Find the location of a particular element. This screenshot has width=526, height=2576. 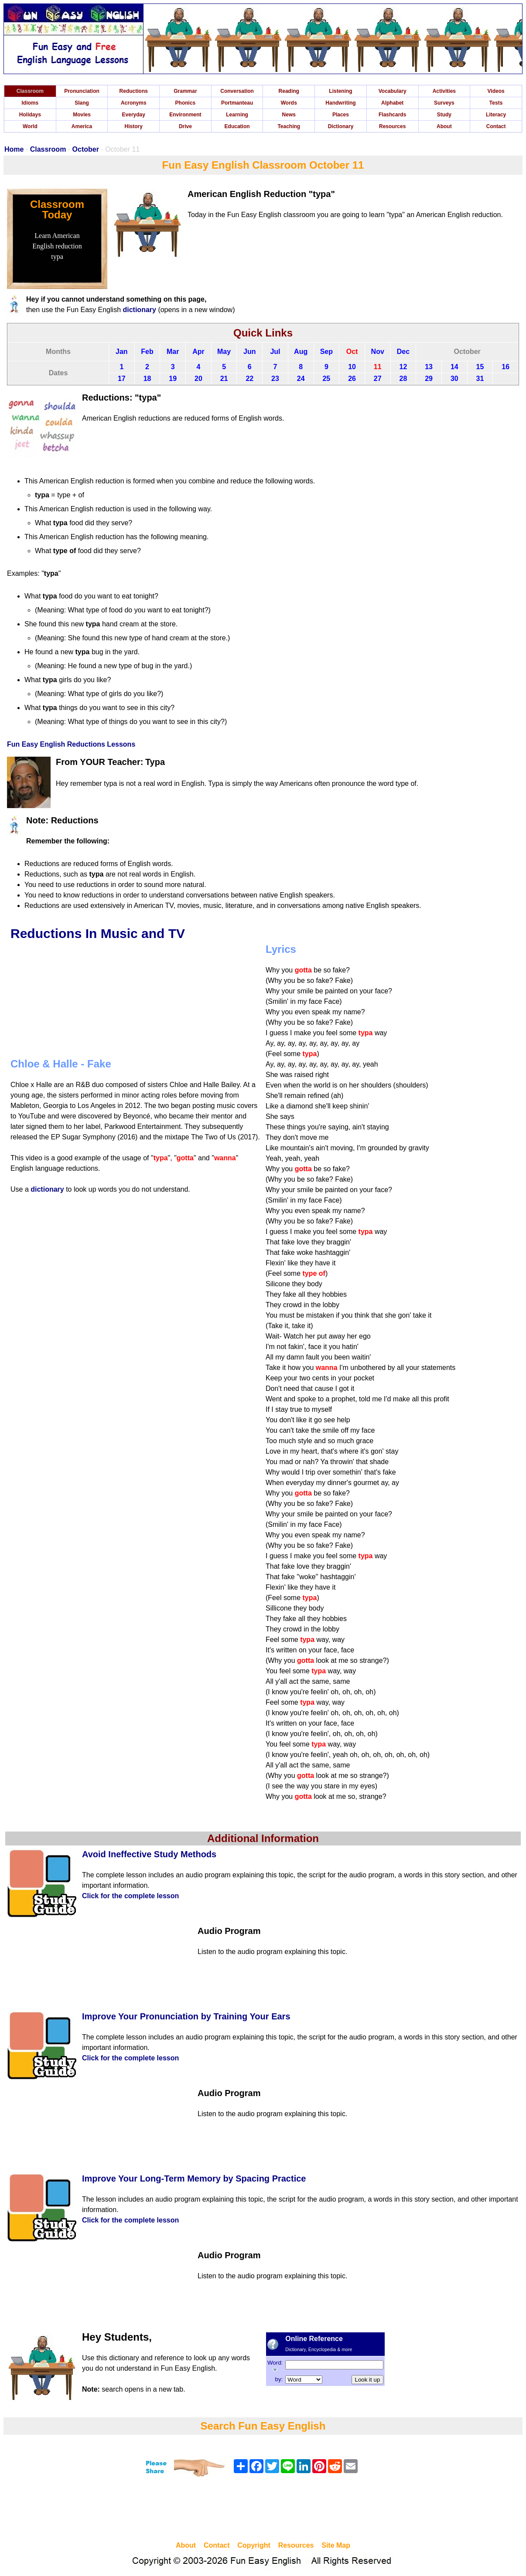

10 is located at coordinates (352, 366).